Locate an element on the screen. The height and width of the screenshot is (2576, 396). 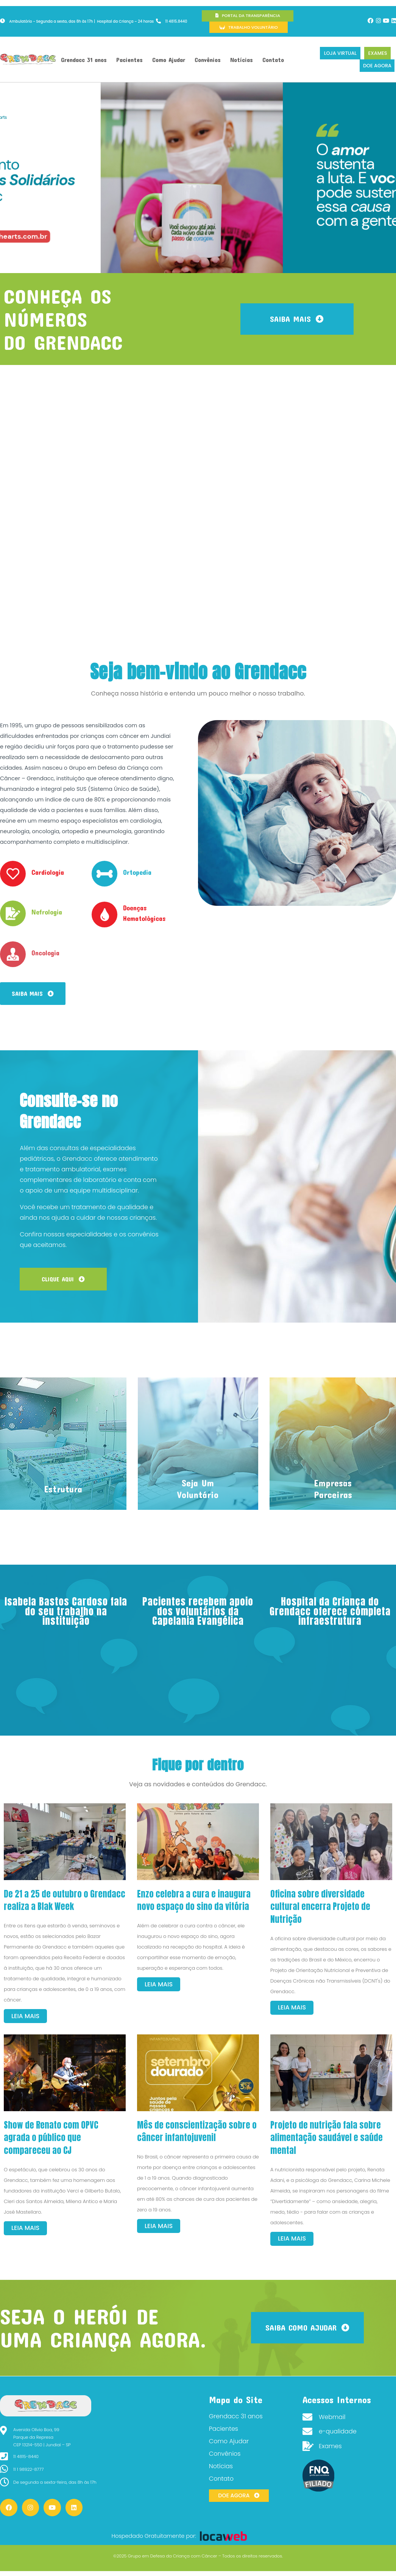
Pacientes is located at coordinates (129, 59).